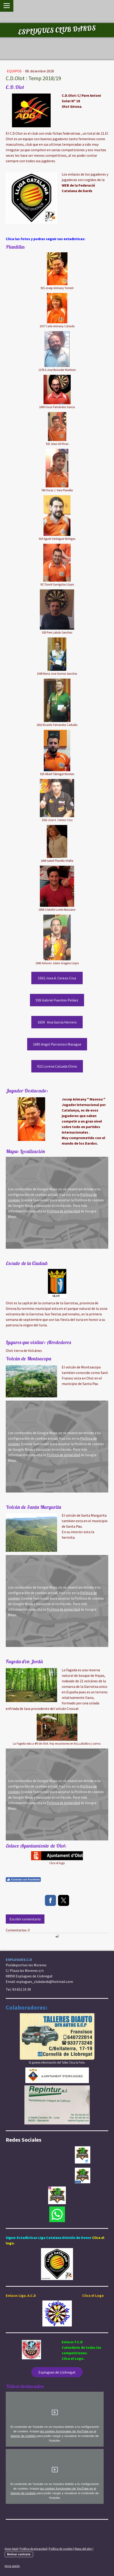 The height and width of the screenshot is (2576, 114). Describe the element at coordinates (57, 1066) in the screenshot. I see `922 Lorena Calzada Olmo` at that location.